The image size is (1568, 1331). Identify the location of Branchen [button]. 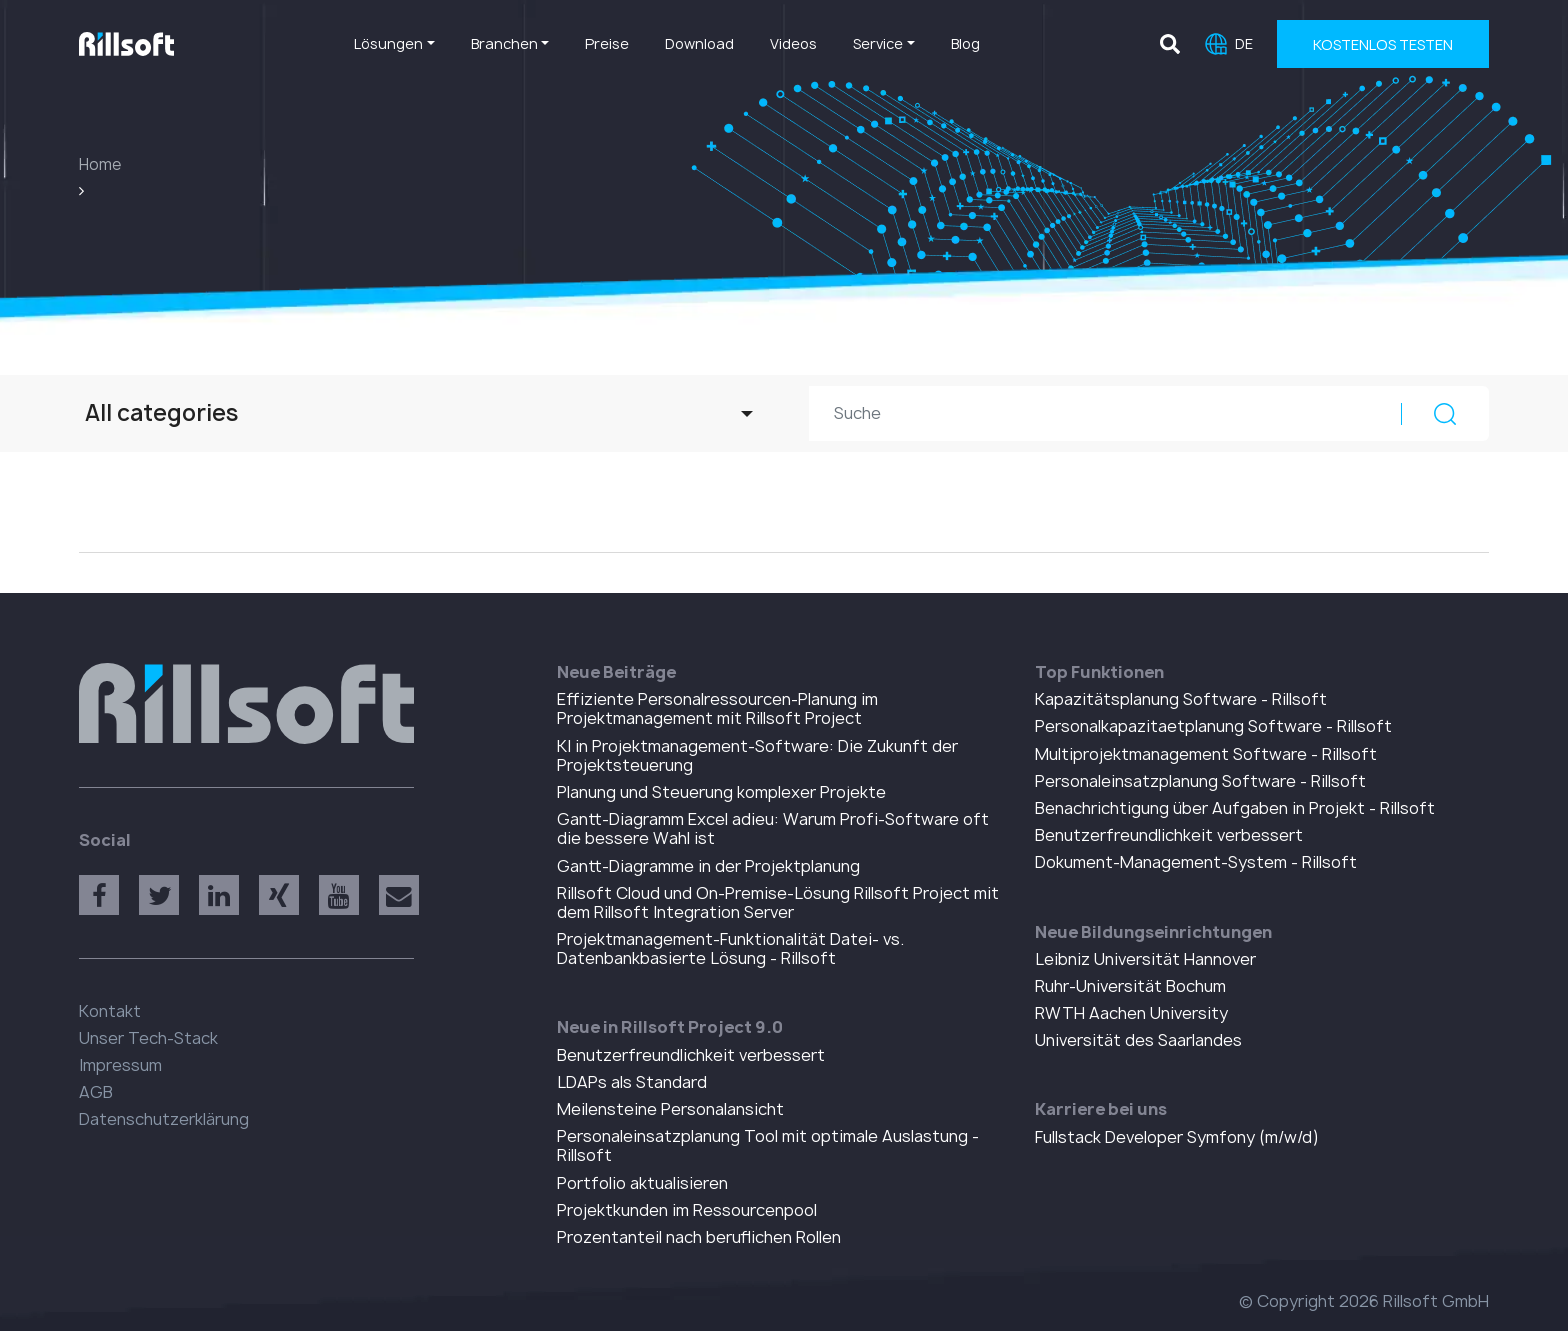
(504, 43).